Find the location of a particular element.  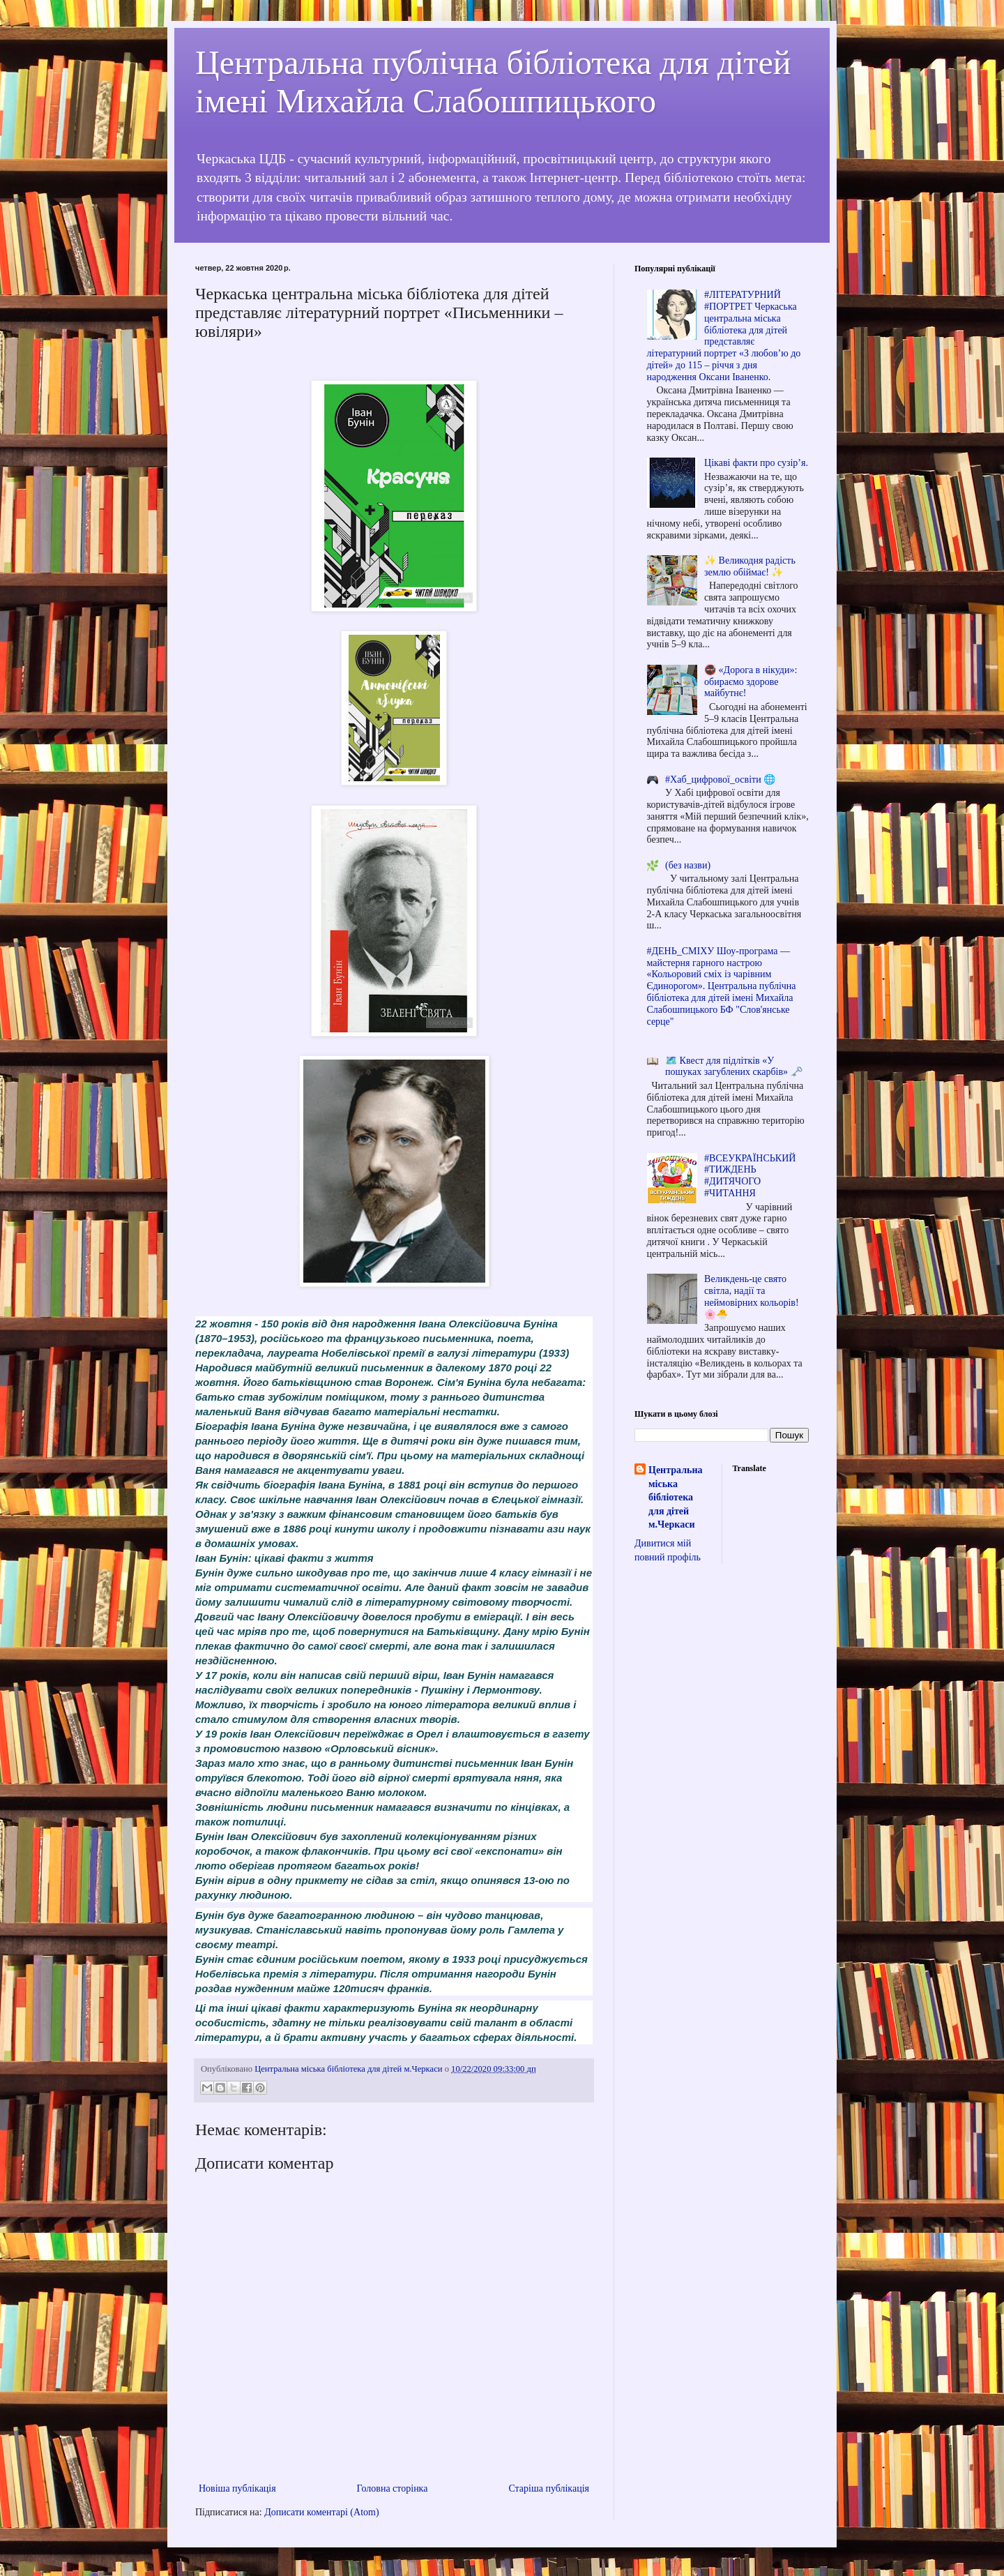

#ВСЕУКРАЇНСЬКИЙ #ТИЖДЕНЬ #ДИТЯЧОГО #ЧИТАННЯ is located at coordinates (750, 1175).